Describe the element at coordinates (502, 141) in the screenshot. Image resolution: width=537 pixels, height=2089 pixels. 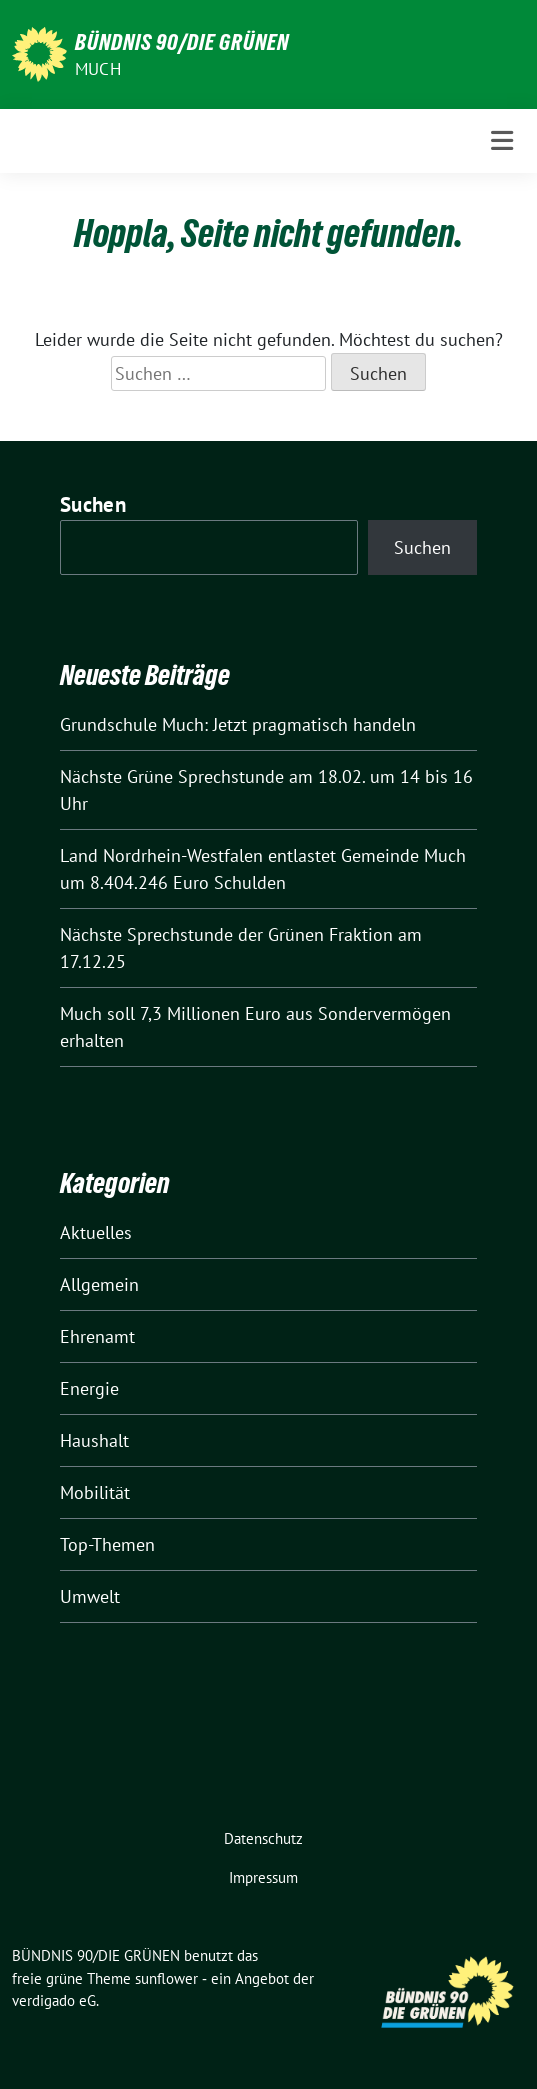
I see `[Toggle navigation]` at that location.